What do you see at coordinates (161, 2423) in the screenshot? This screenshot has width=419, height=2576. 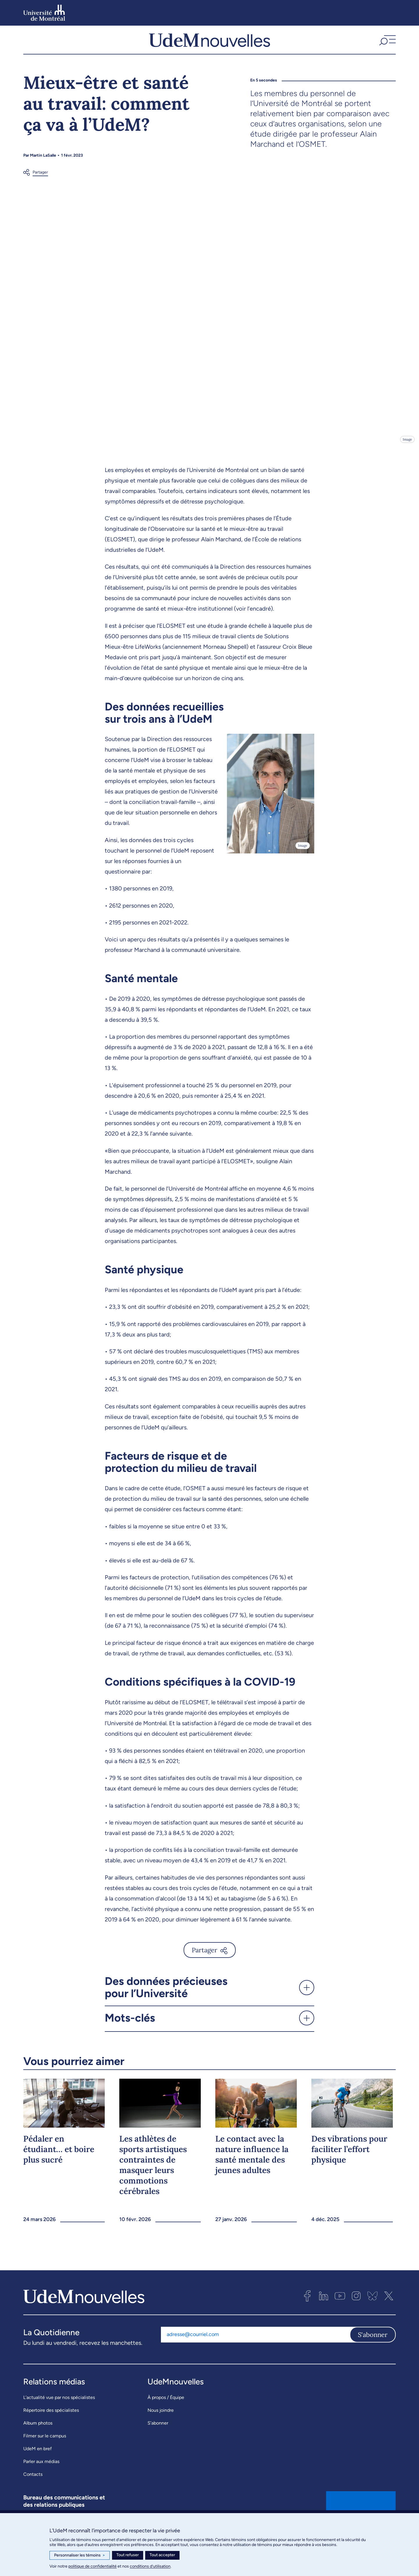 I see `Nous joindre` at bounding box center [161, 2423].